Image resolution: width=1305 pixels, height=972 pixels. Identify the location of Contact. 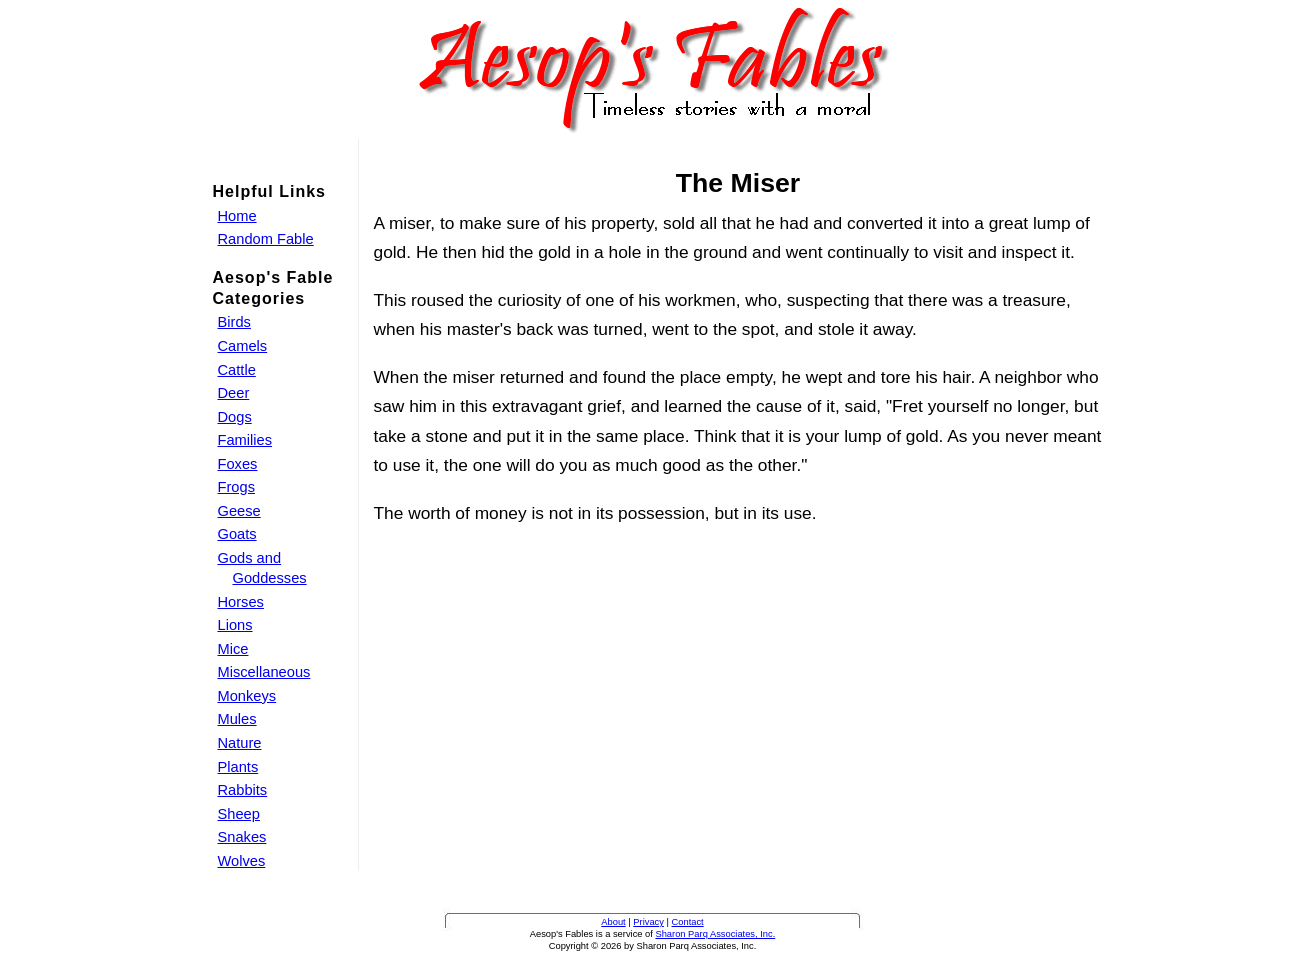
(688, 922).